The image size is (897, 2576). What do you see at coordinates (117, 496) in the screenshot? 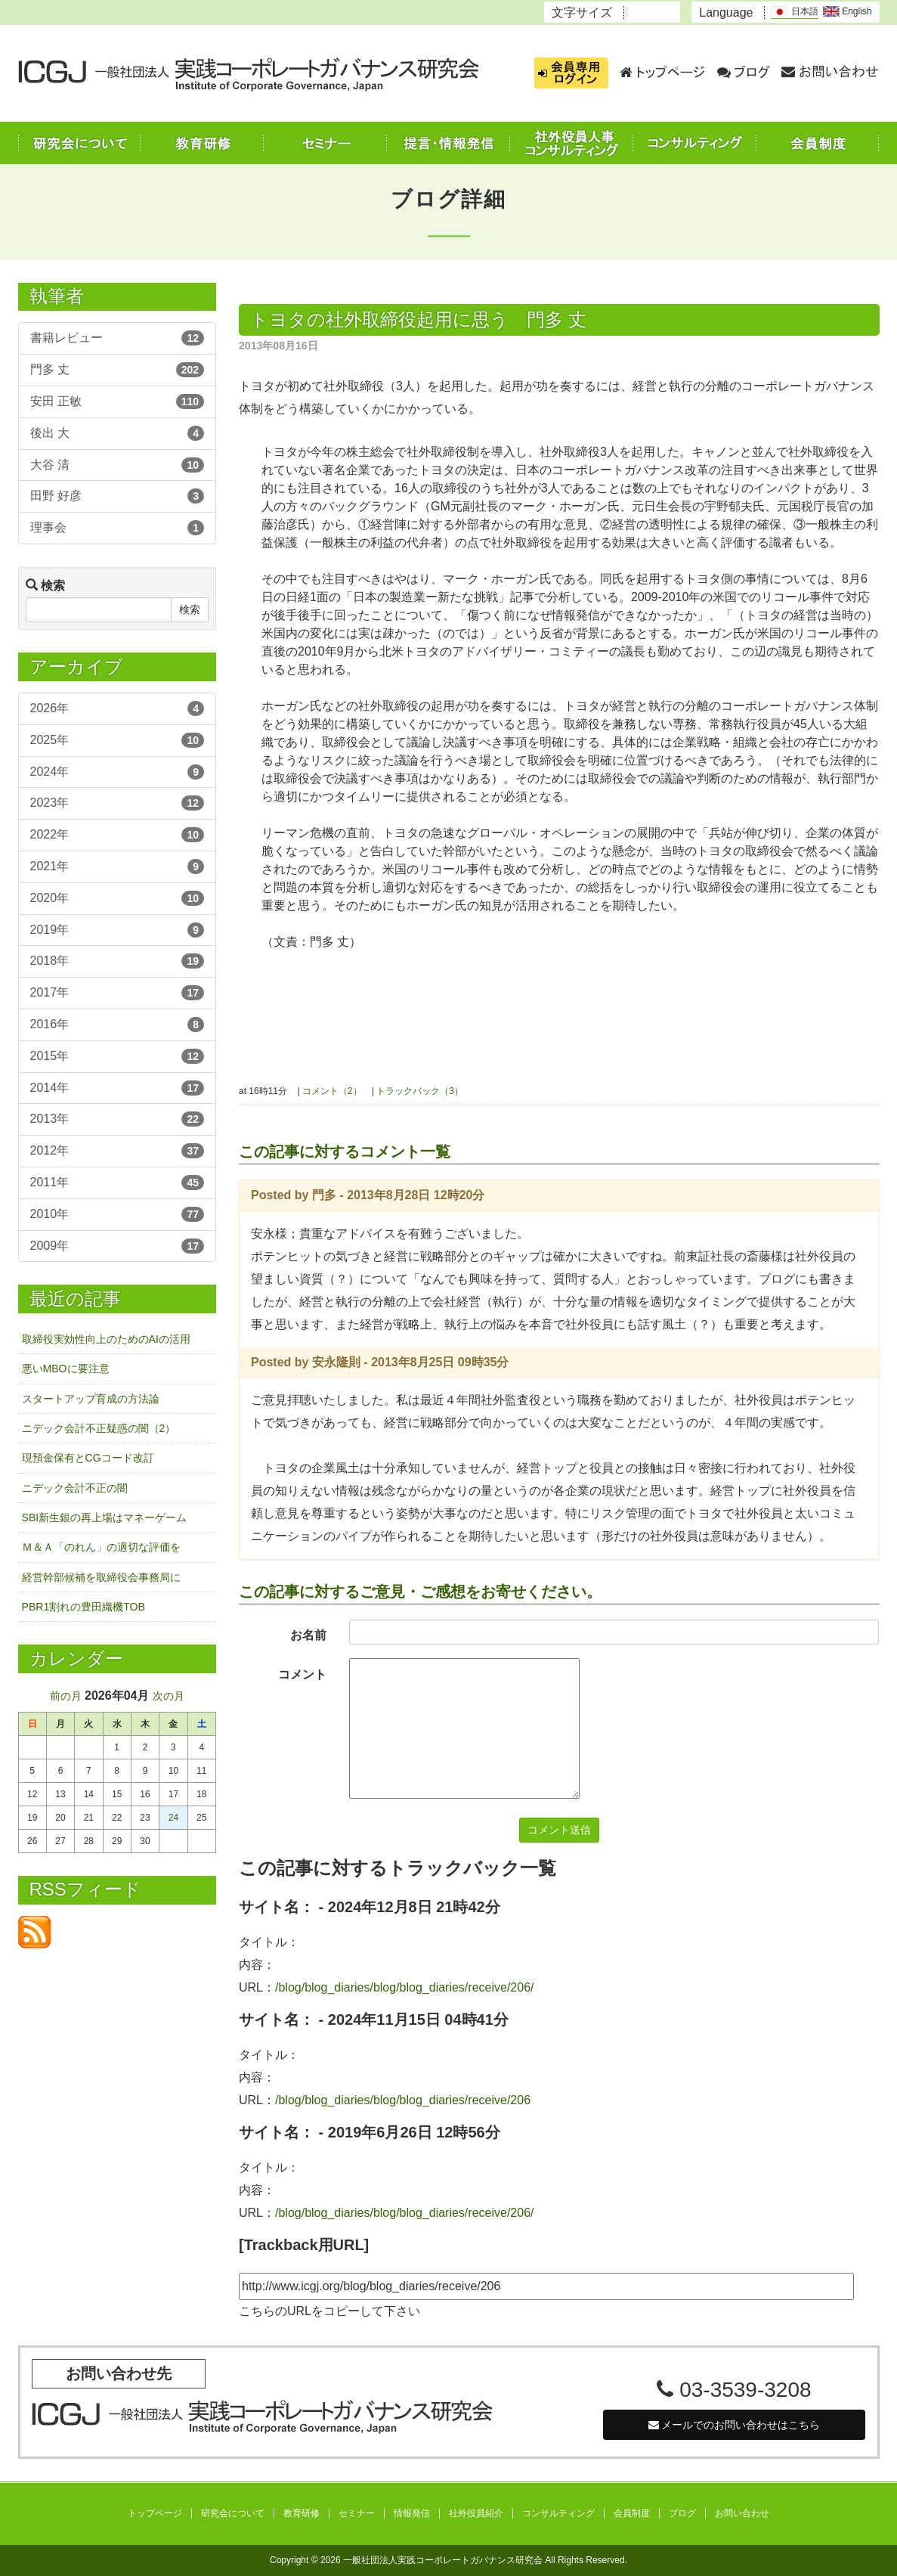
I see `田野 好彦` at bounding box center [117, 496].